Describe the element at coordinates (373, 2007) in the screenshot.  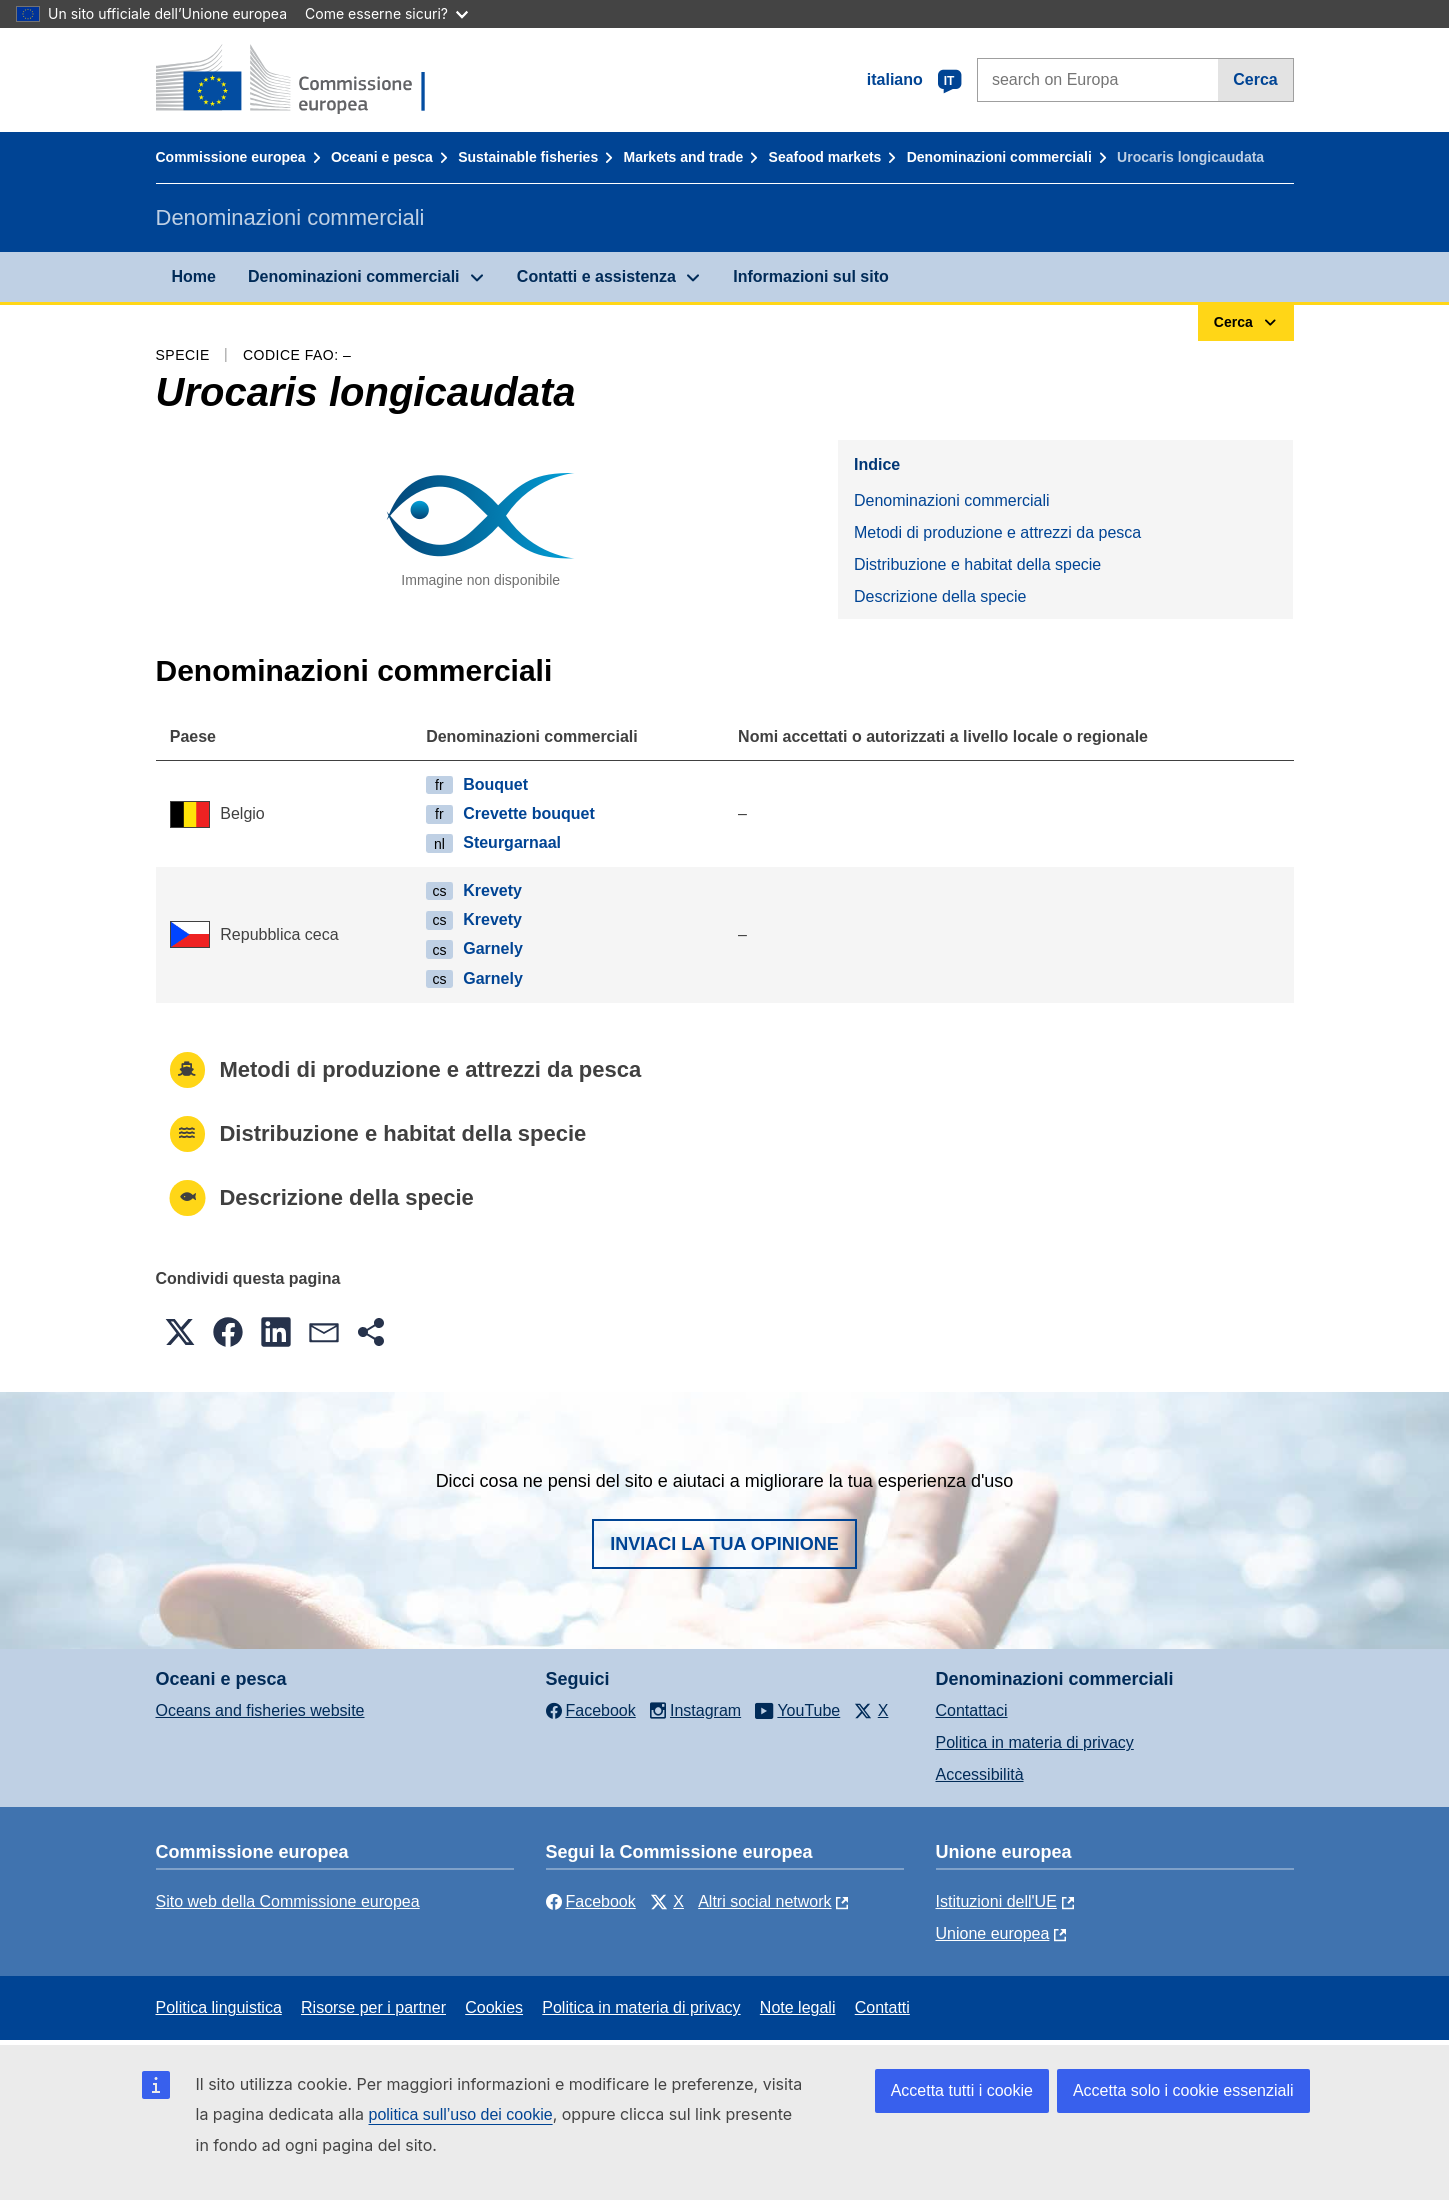
I see `Risorse per i partner` at that location.